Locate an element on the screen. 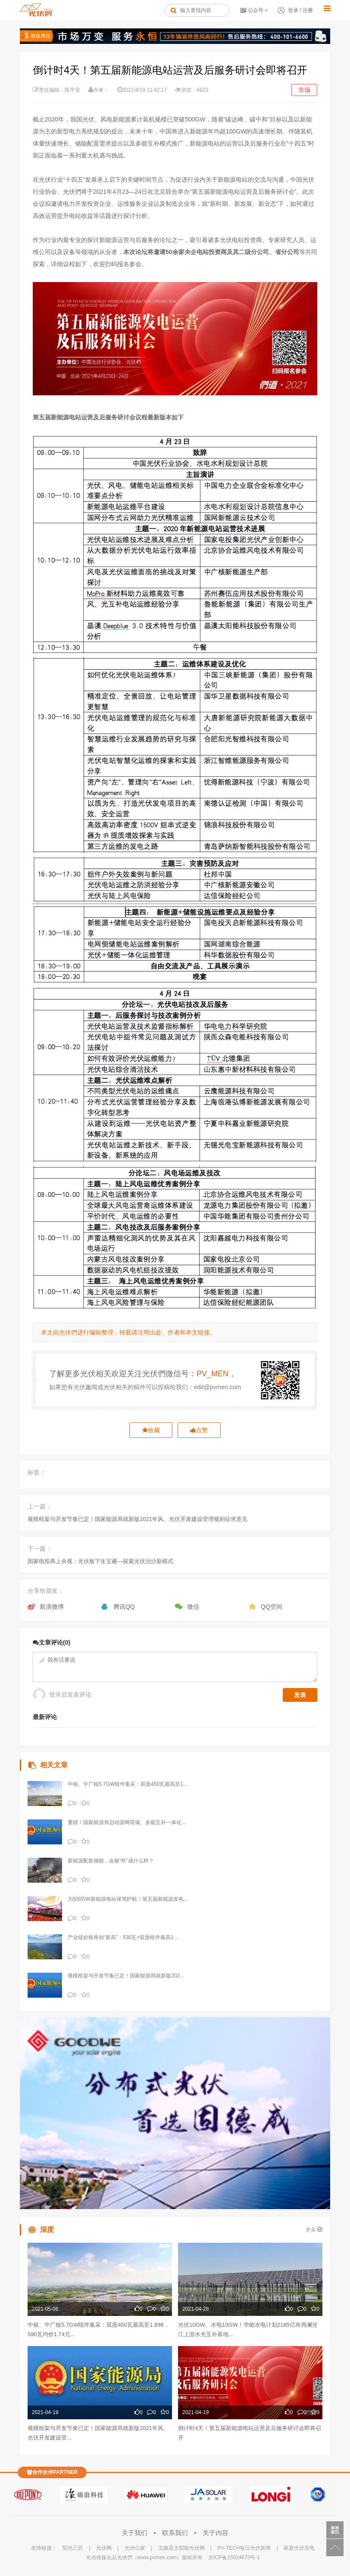  光伏网 is located at coordinates (104, 2548).